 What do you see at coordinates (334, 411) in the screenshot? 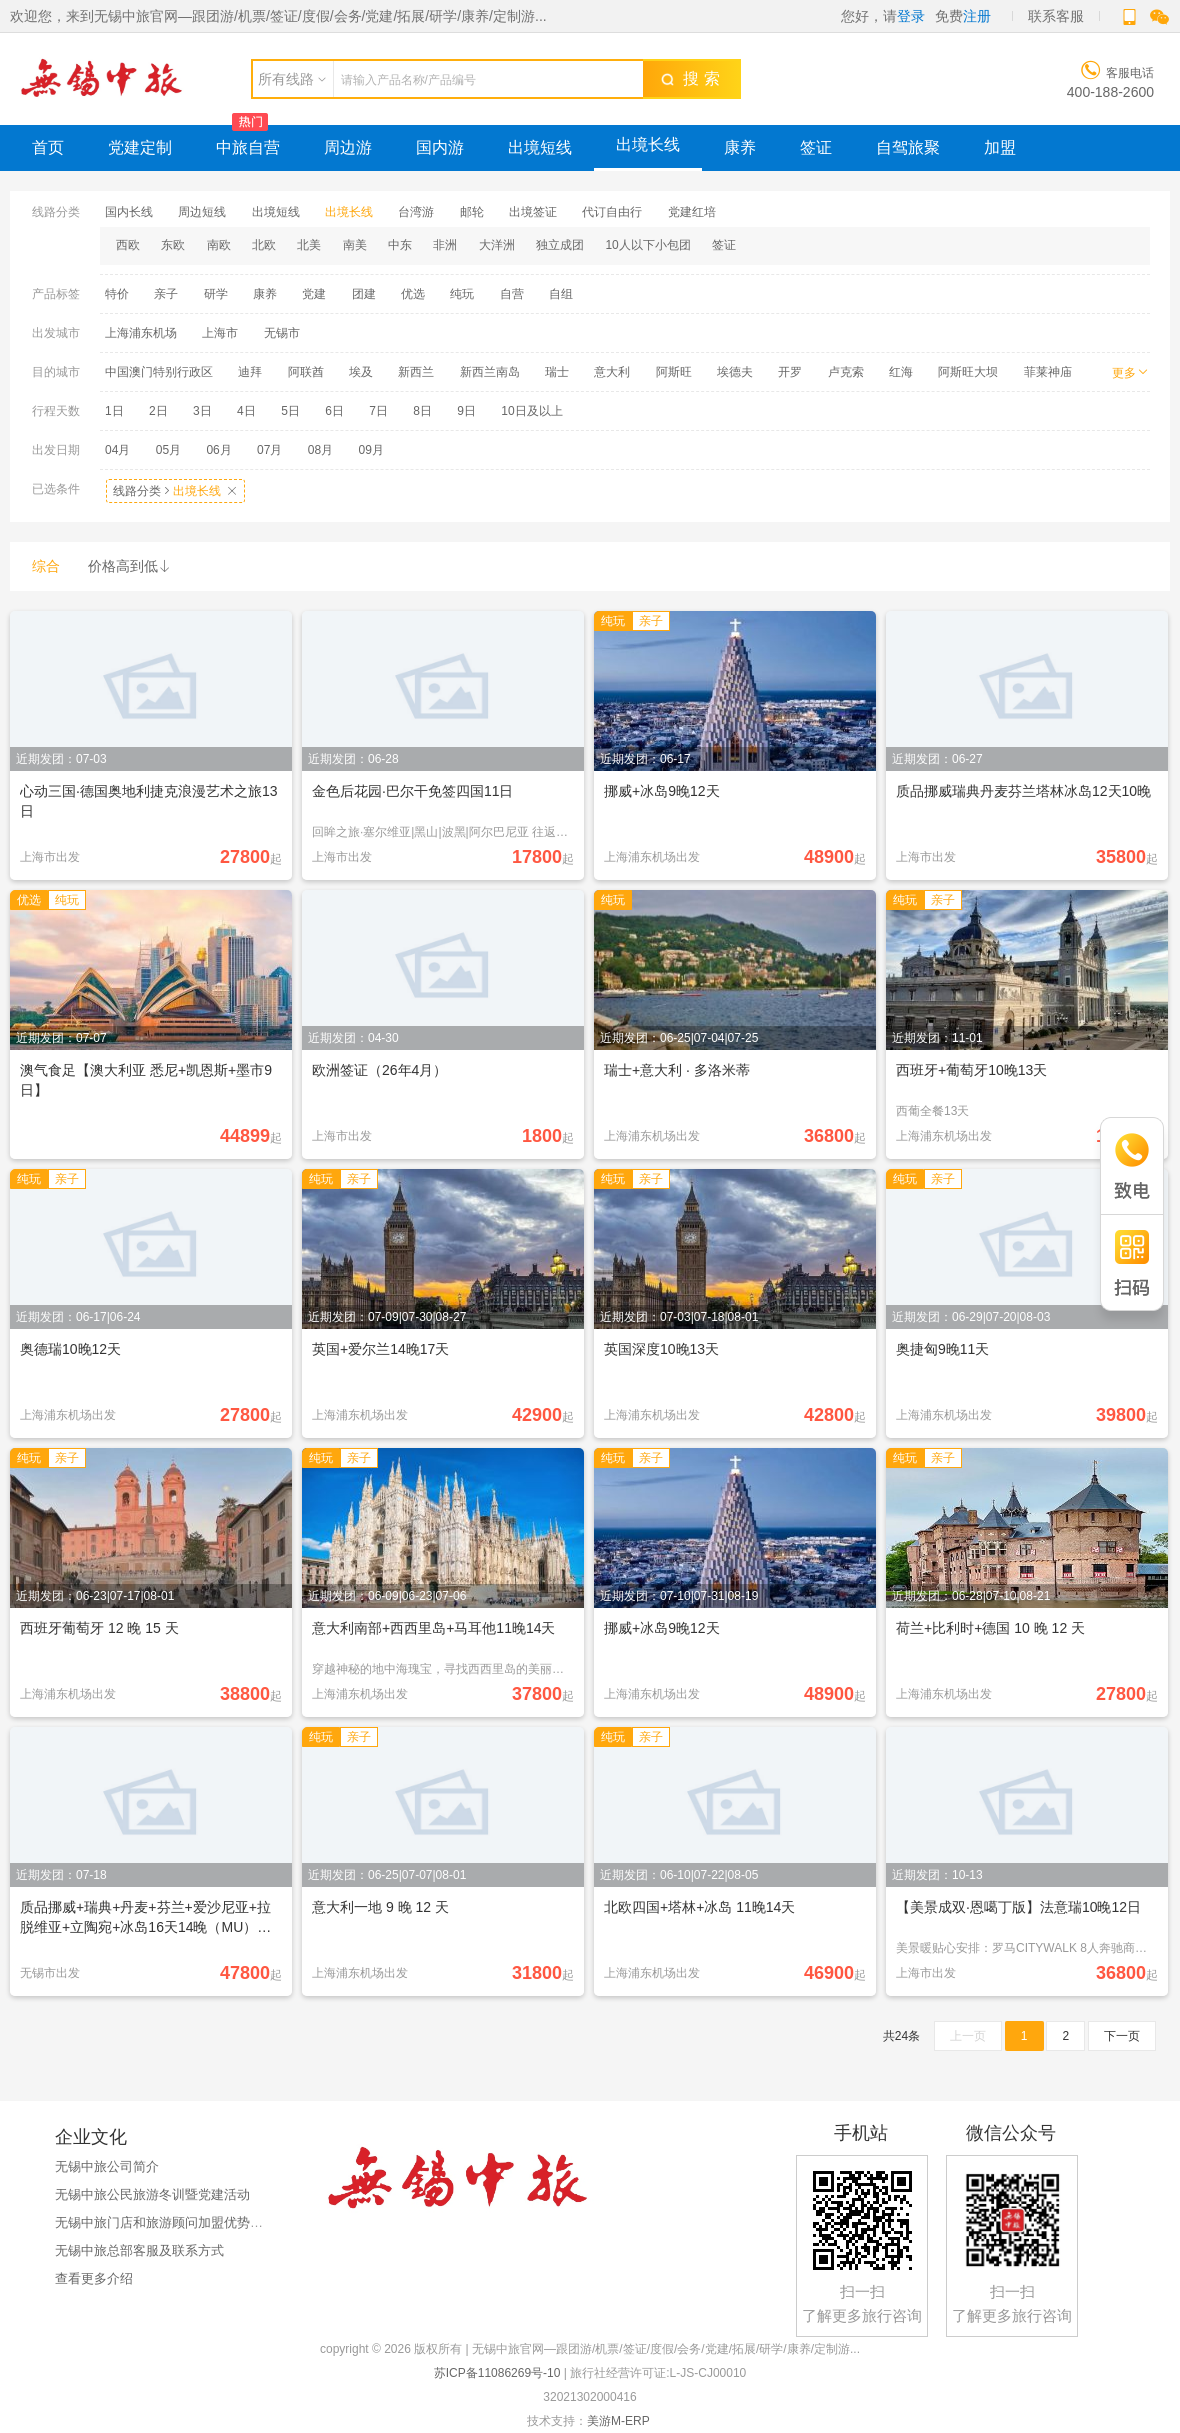
I see `6日` at bounding box center [334, 411].